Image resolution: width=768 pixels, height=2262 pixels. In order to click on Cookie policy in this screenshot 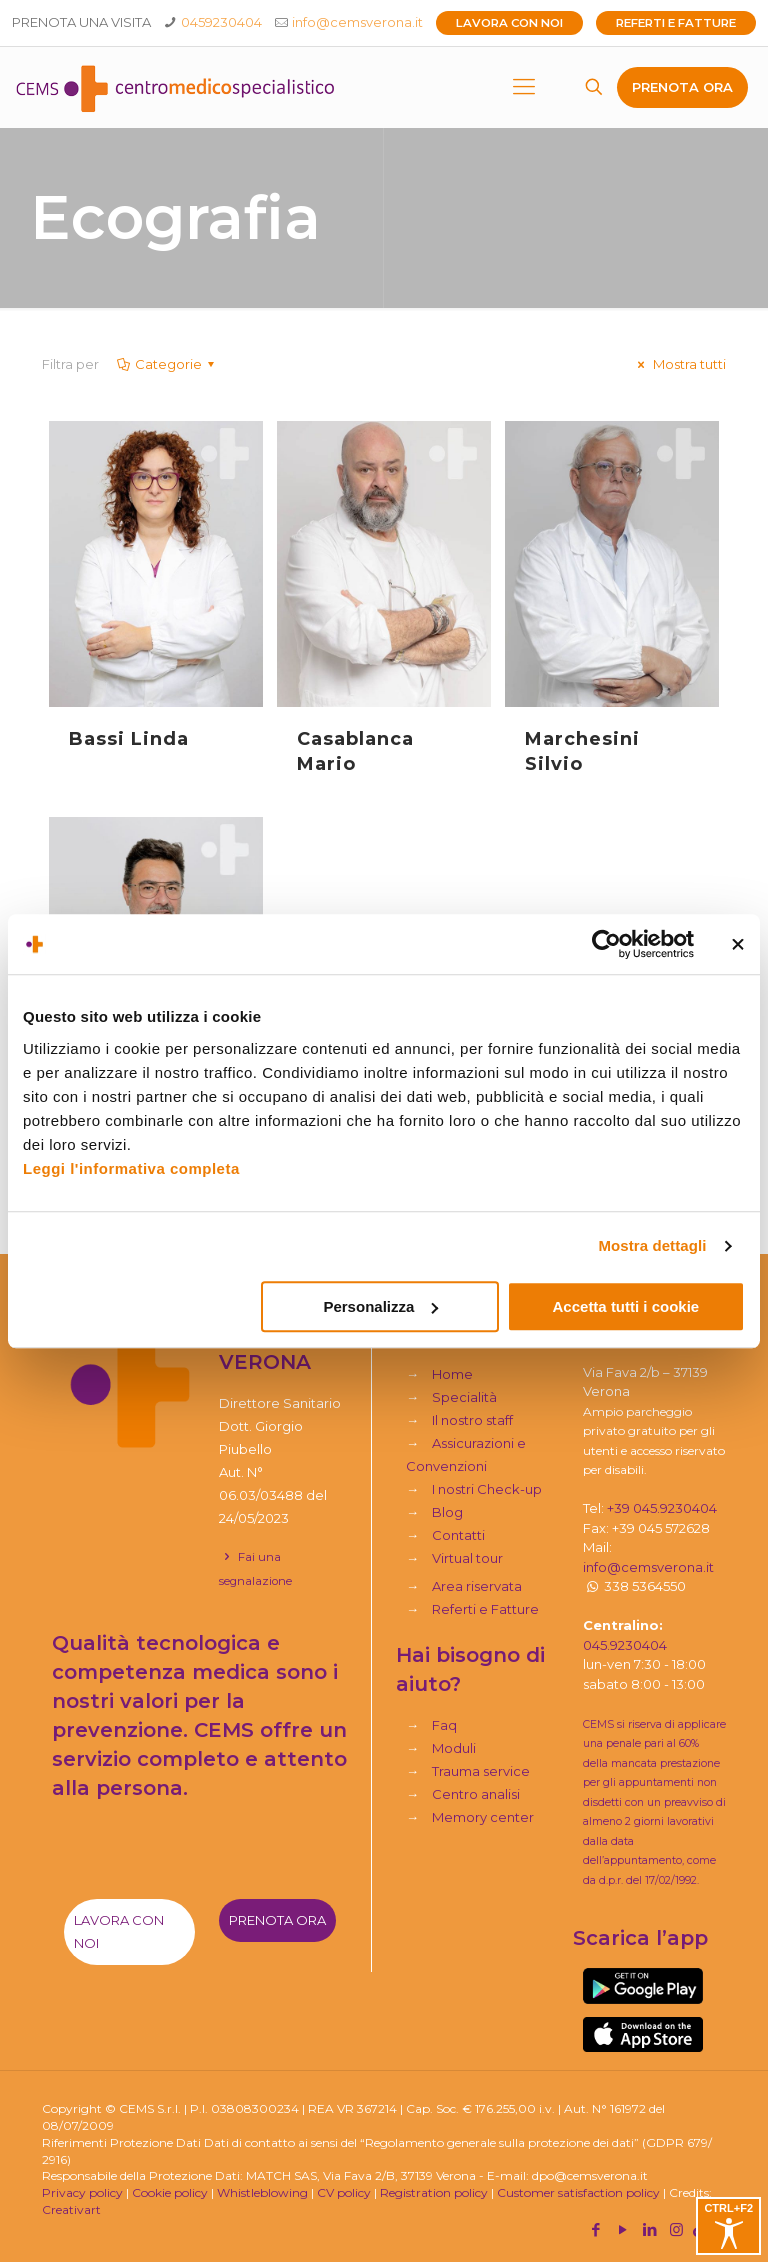, I will do `click(170, 2192)`.